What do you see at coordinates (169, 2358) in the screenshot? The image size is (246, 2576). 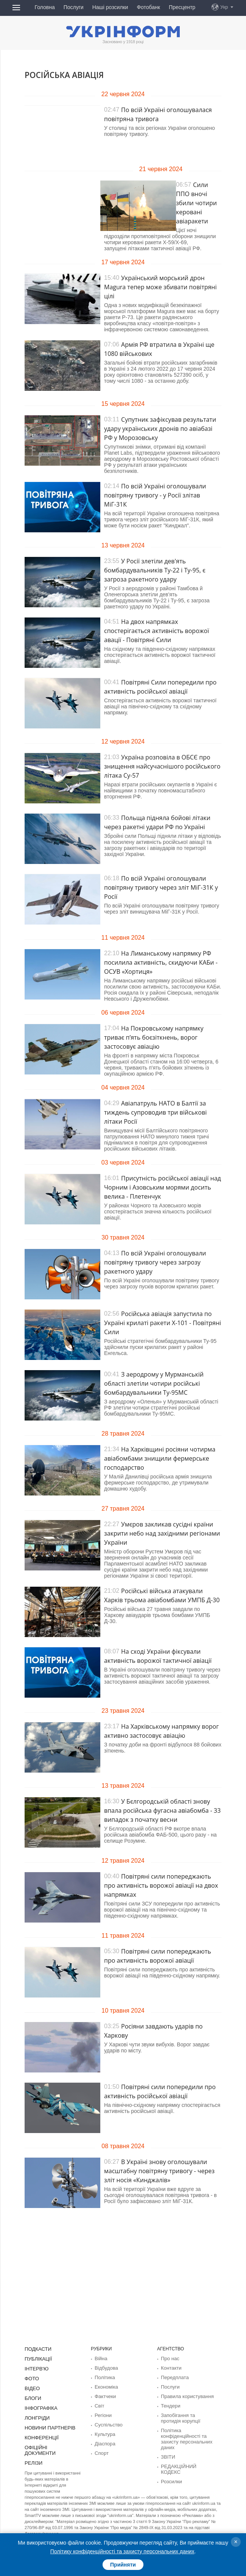 I see `Про нас` at bounding box center [169, 2358].